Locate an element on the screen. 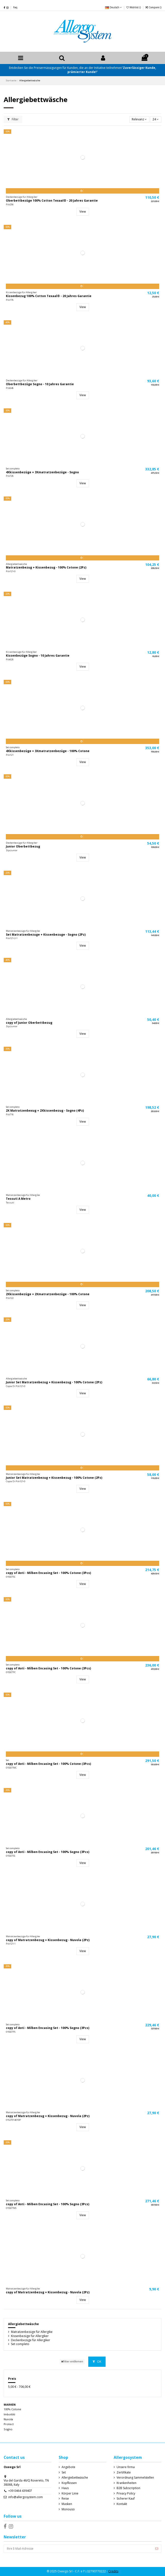  Imbottiti is located at coordinates (9, 2414).